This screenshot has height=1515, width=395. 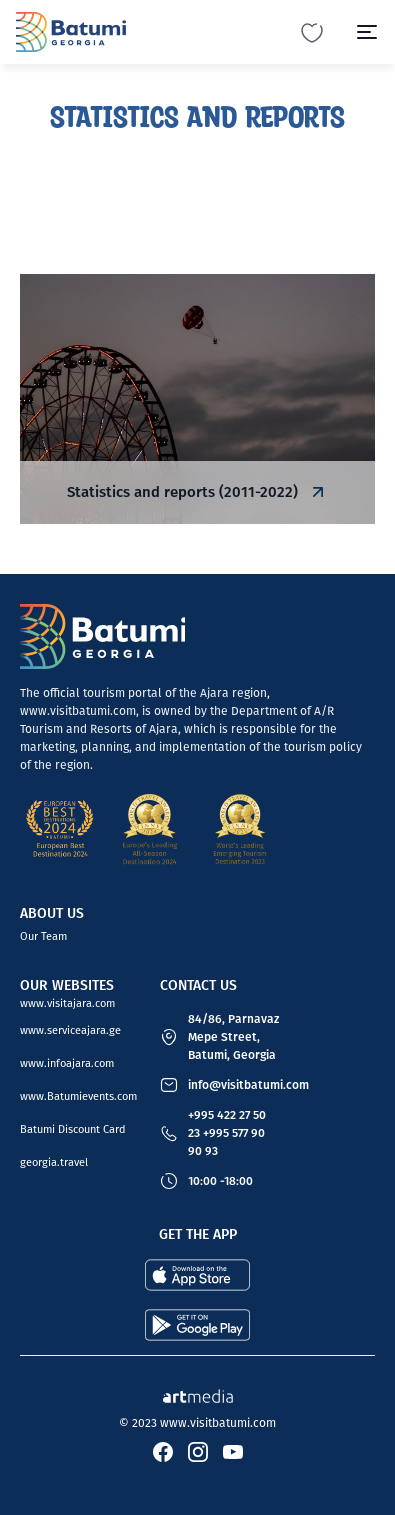 I want to click on info@visitbatumi.com, so click(x=248, y=1085).